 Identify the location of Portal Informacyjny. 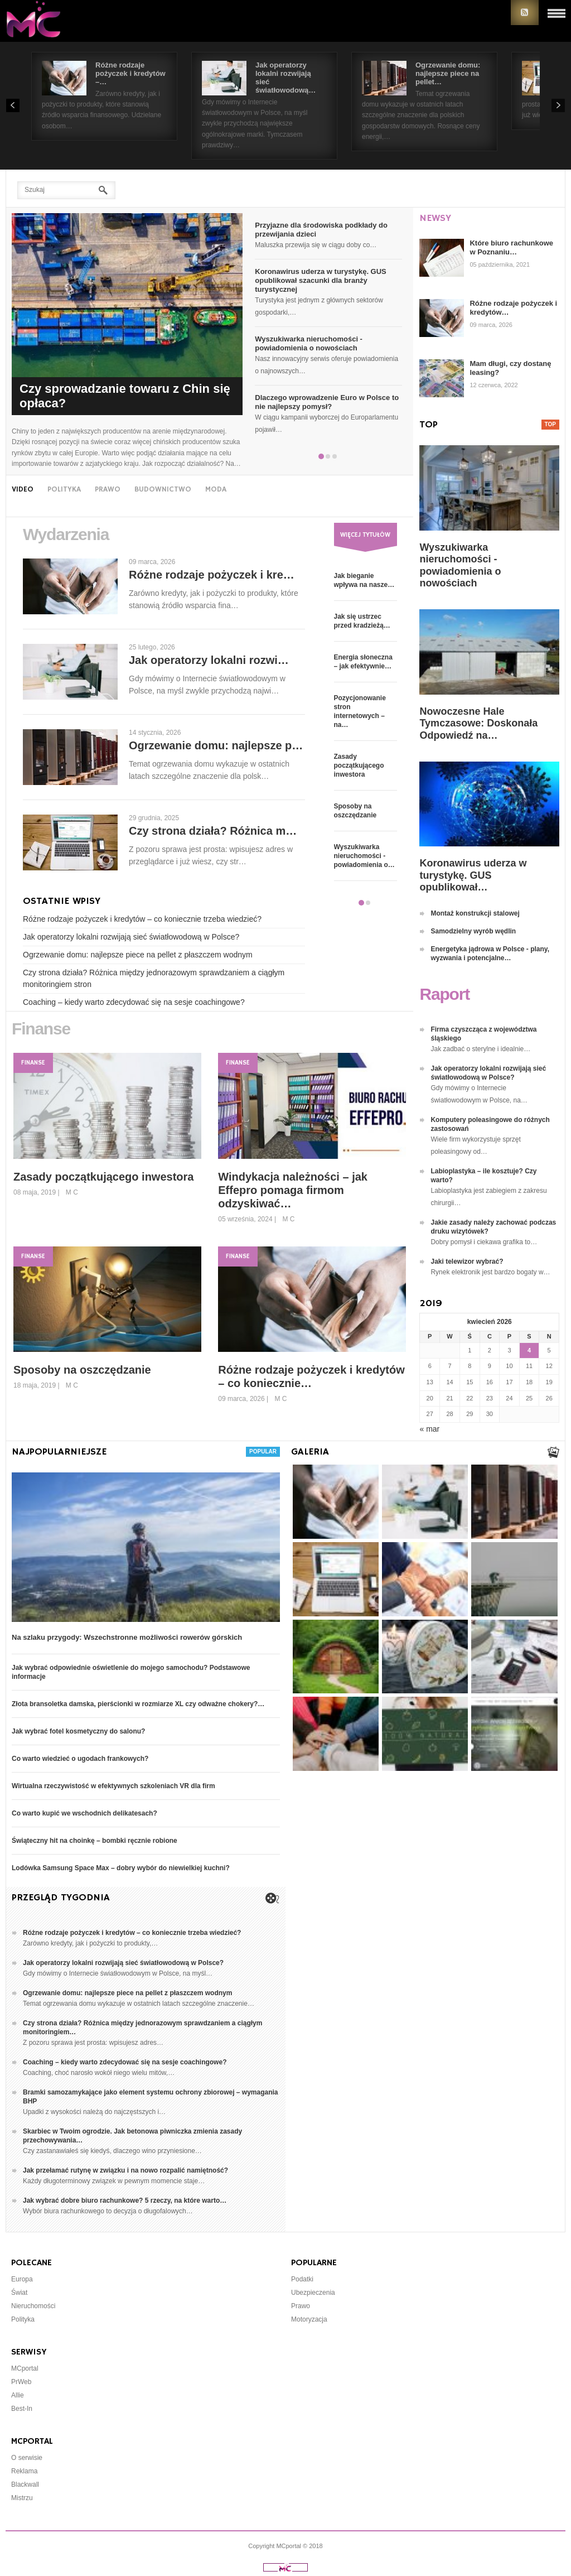
(39, 21).